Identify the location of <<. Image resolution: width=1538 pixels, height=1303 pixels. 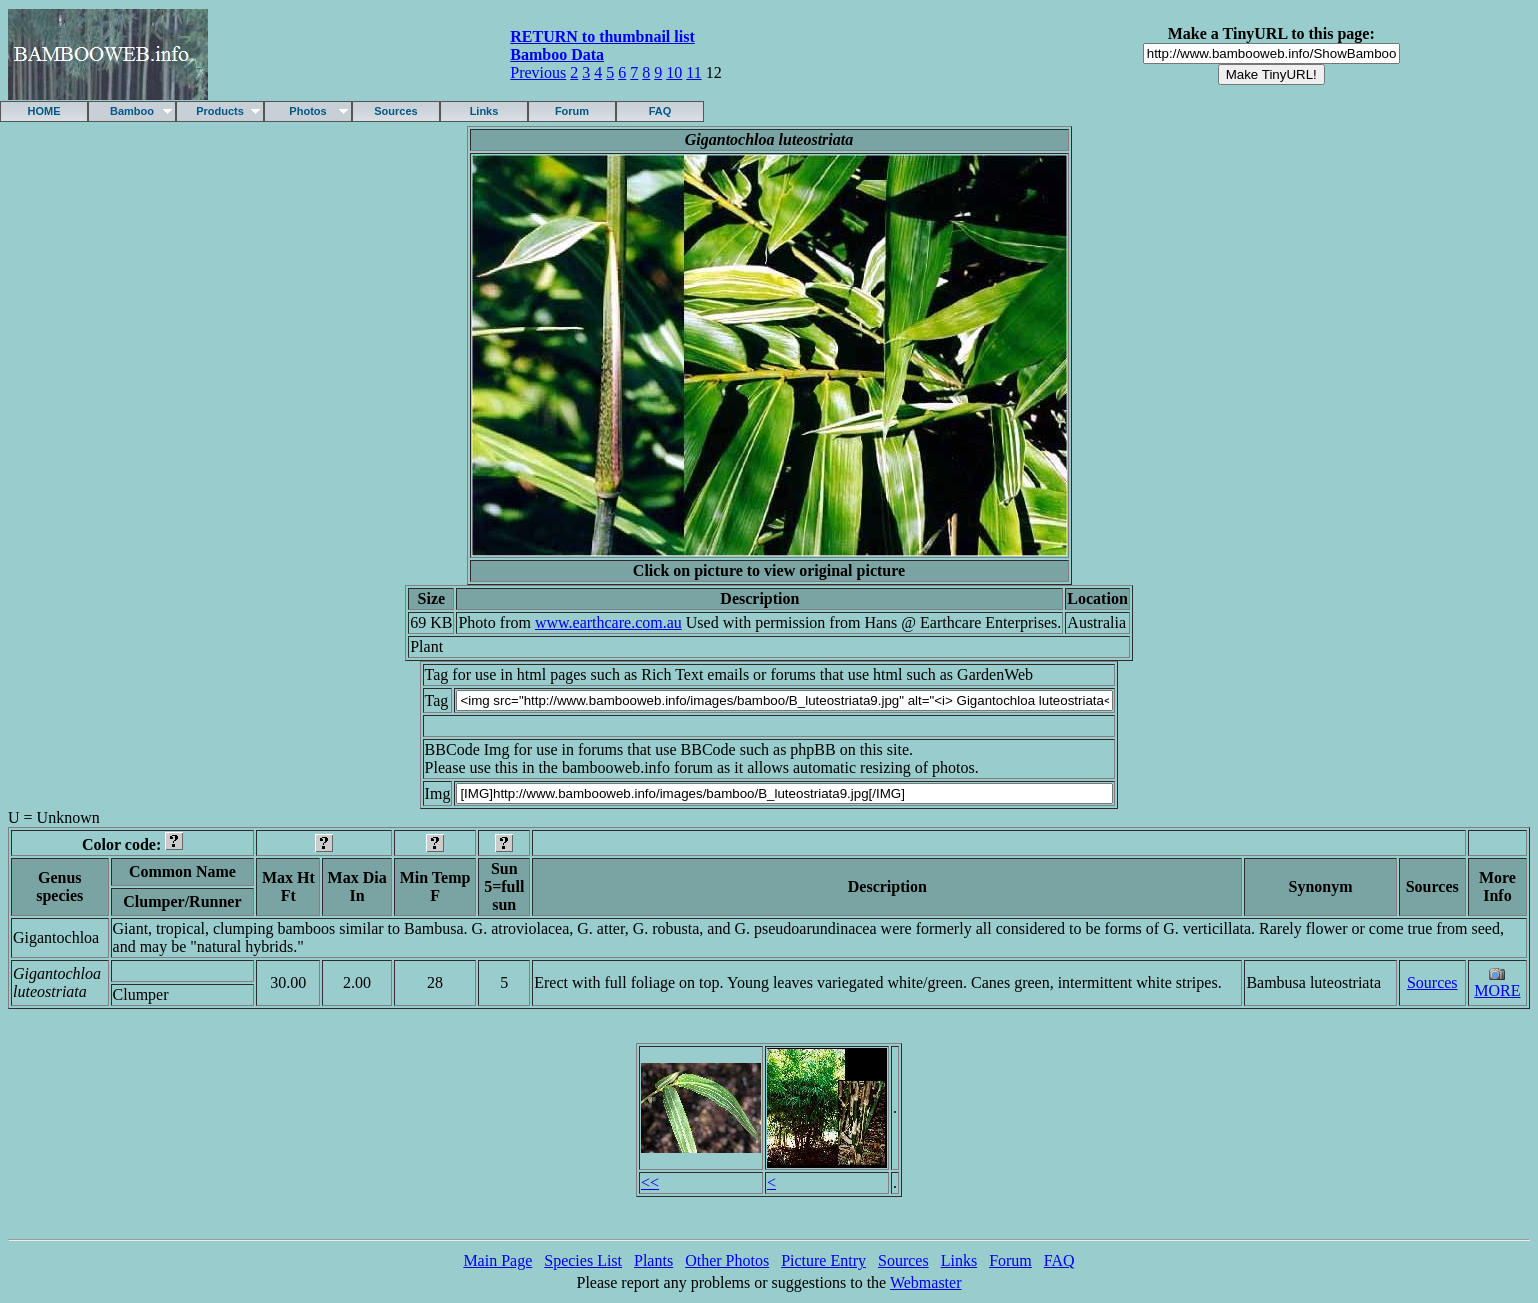
(650, 1182).